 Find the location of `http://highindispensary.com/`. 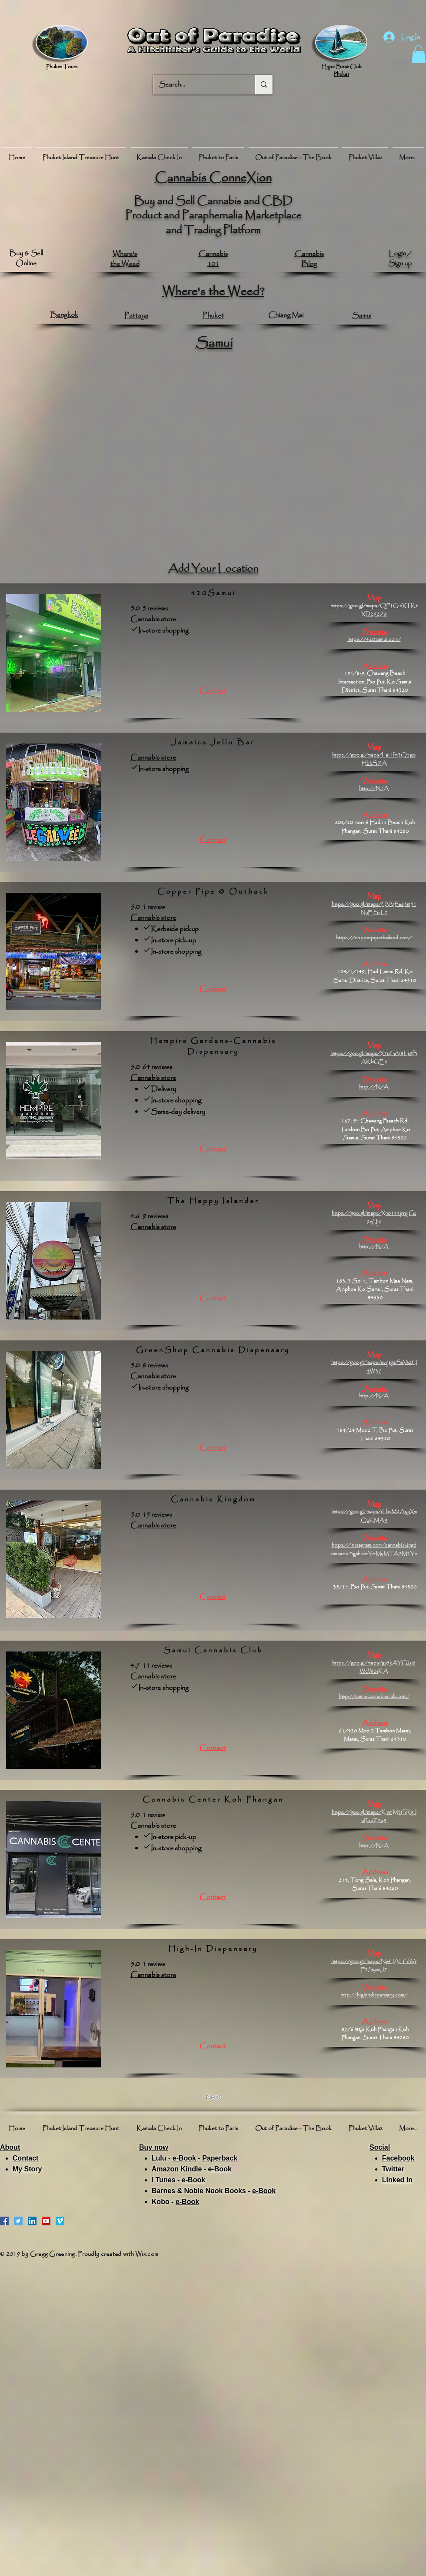

http://highindispensary.com/ is located at coordinates (373, 1995).